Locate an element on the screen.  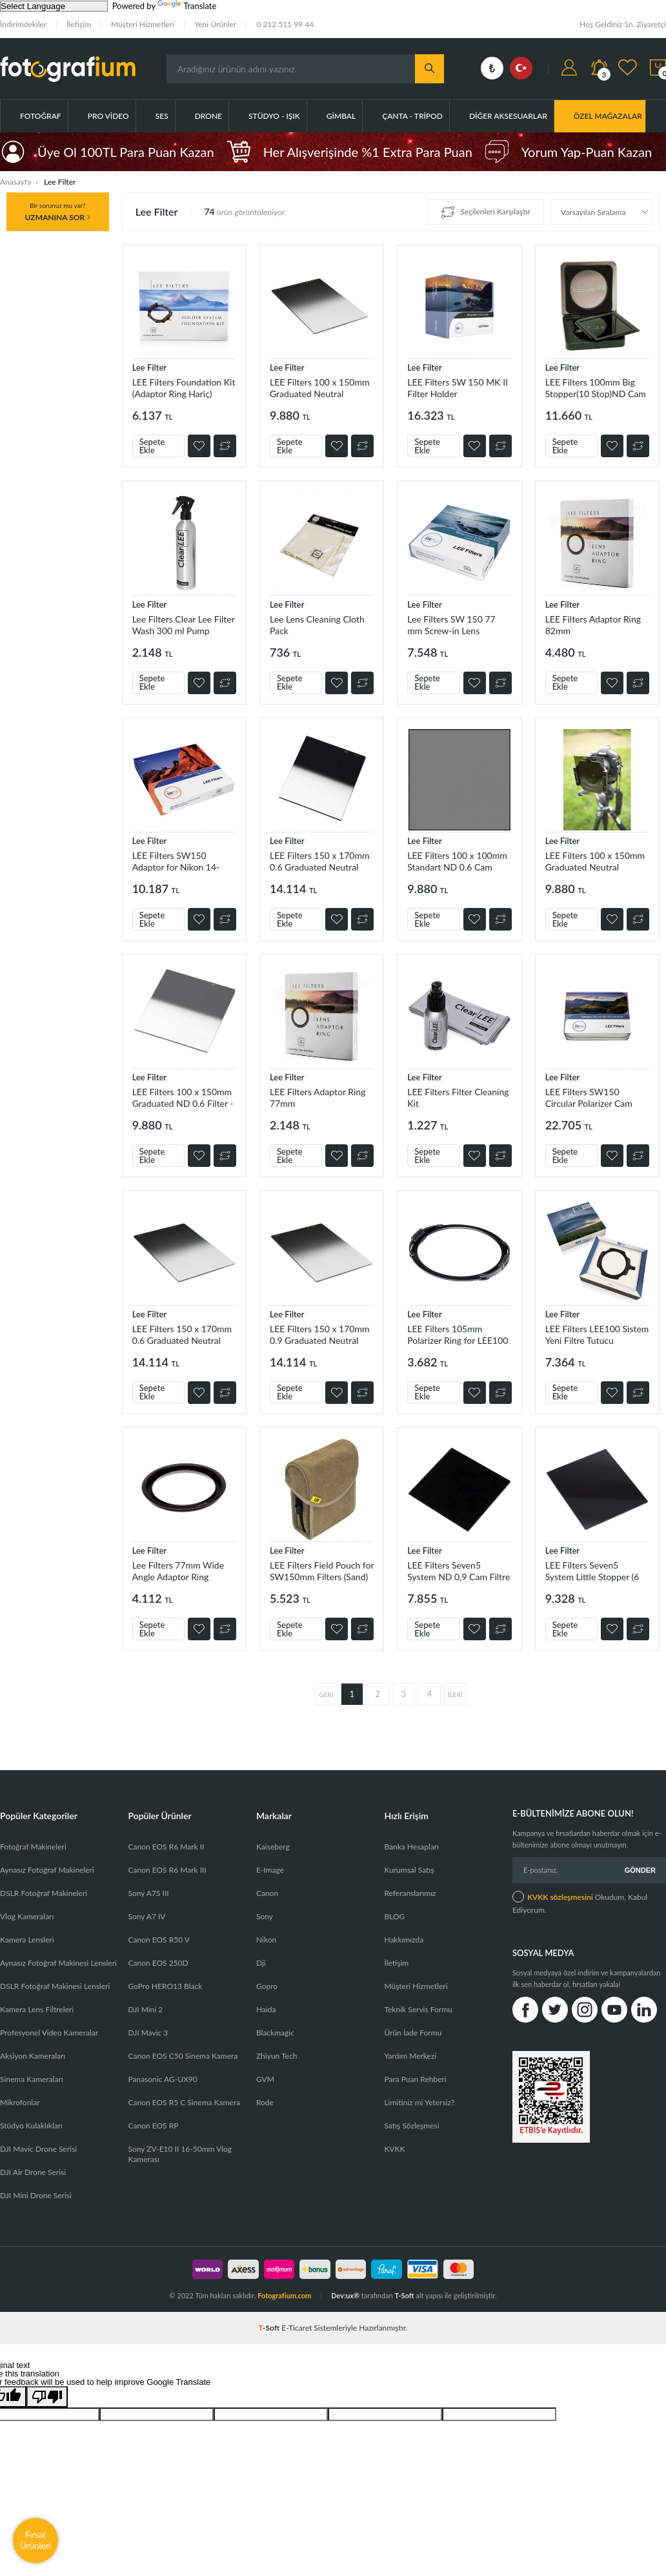
İndirimdekiler is located at coordinates (23, 24).